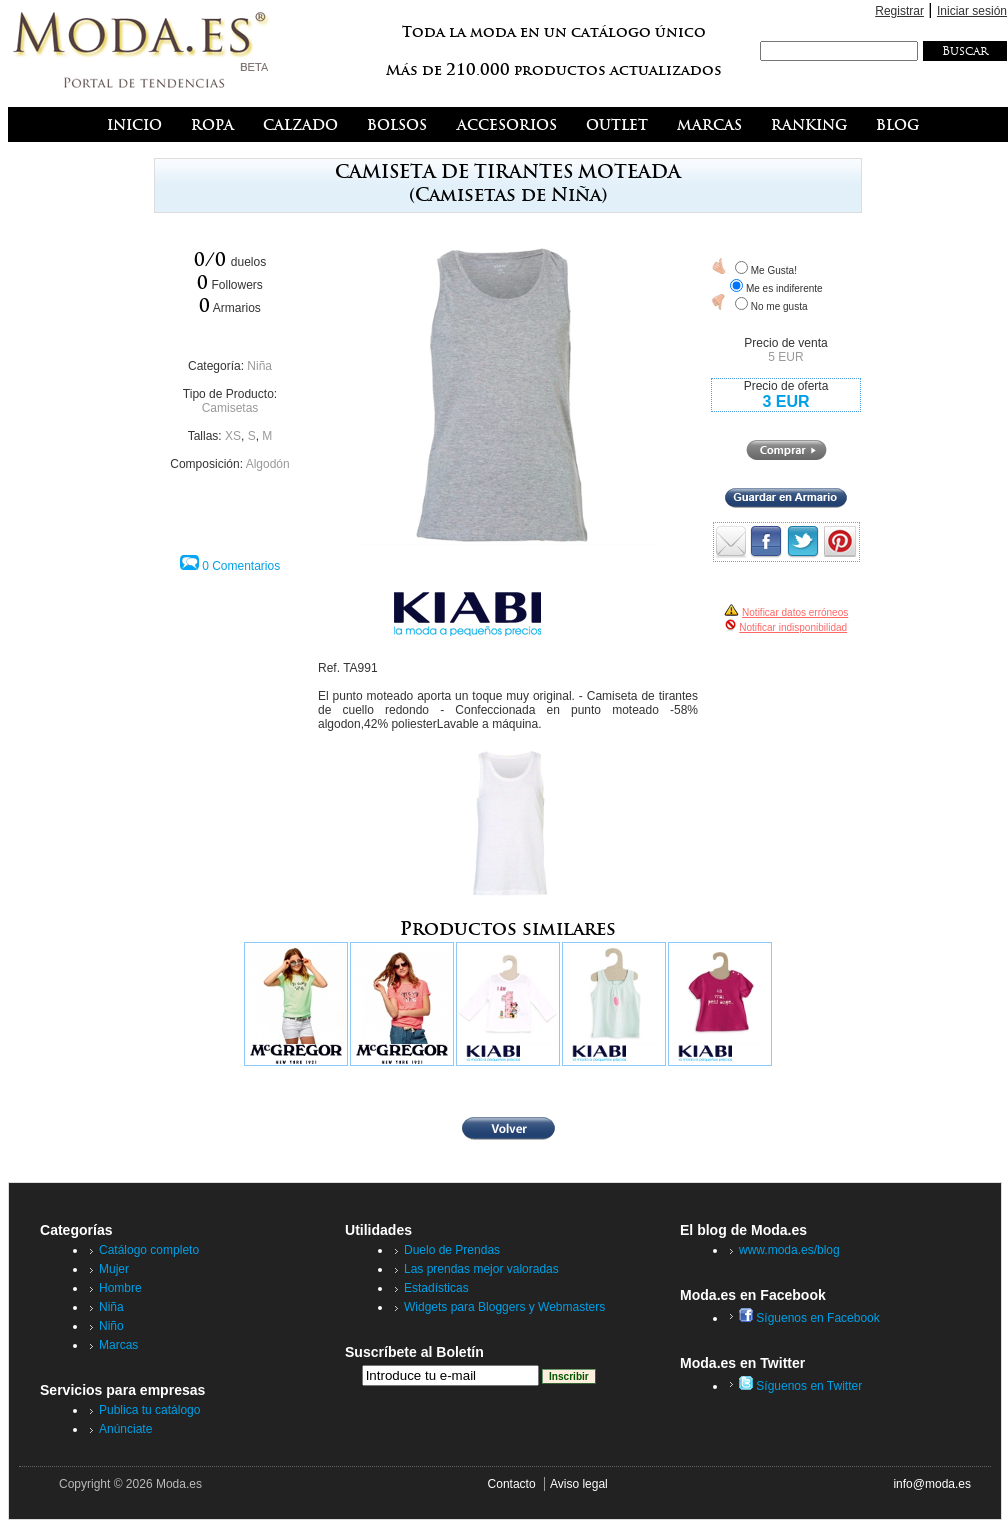 The width and height of the screenshot is (1008, 1520). Describe the element at coordinates (149, 1250) in the screenshot. I see `Catálogo completo` at that location.